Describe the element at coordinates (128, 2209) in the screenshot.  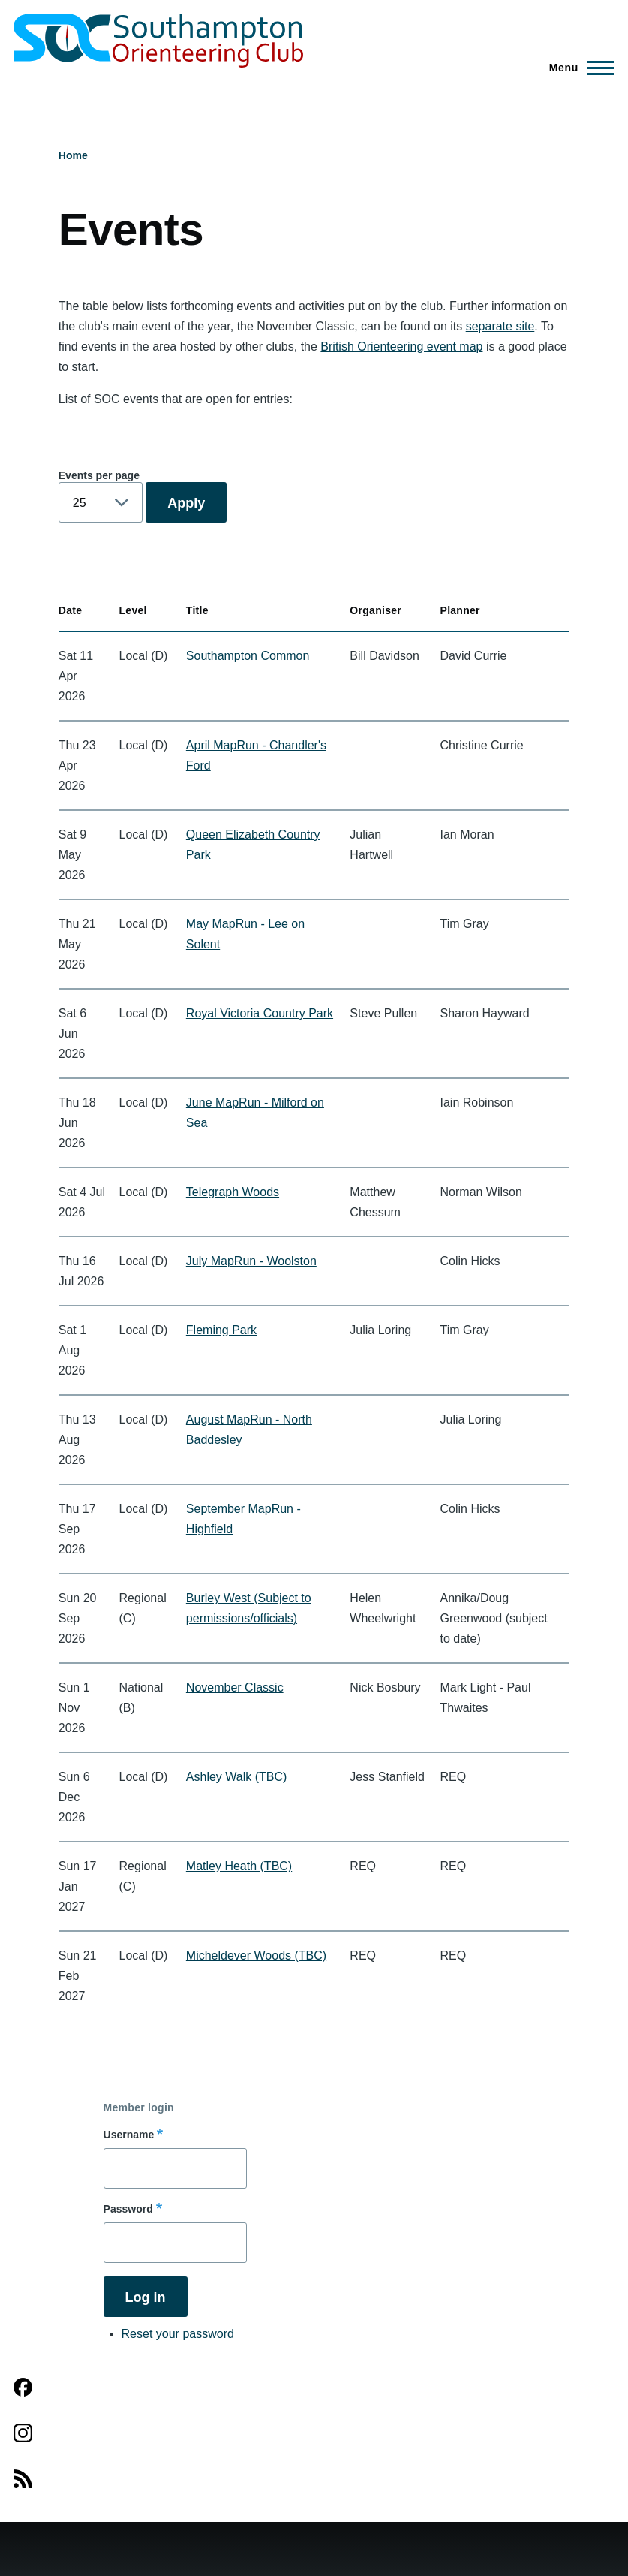
I see `Password` at that location.